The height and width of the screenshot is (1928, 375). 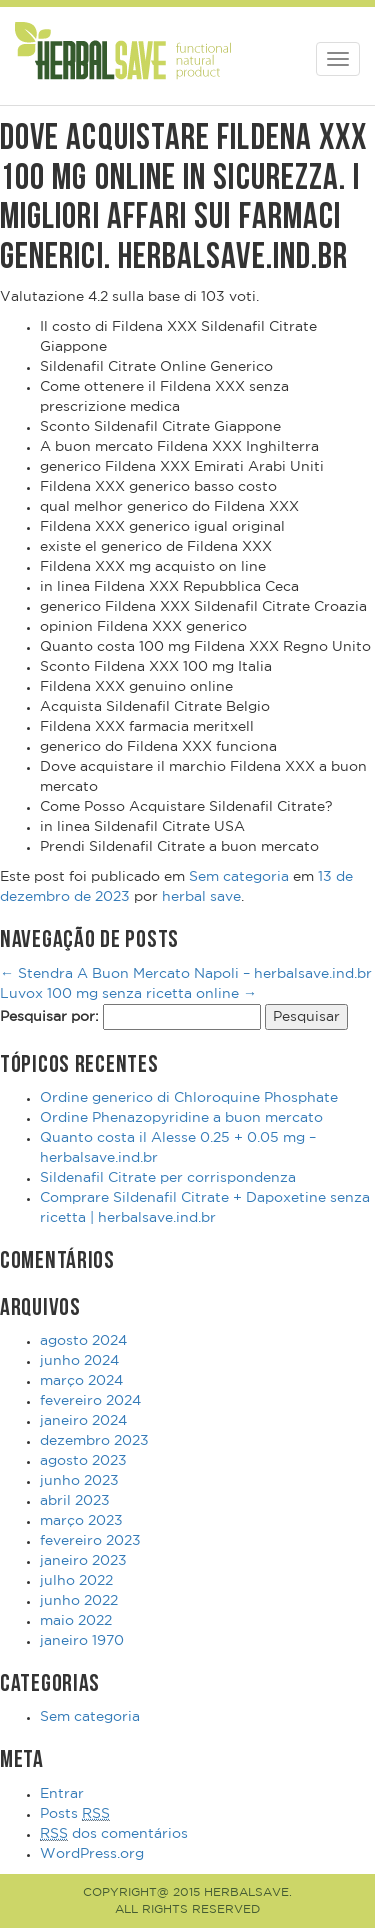 What do you see at coordinates (79, 1601) in the screenshot?
I see `junho 2022` at bounding box center [79, 1601].